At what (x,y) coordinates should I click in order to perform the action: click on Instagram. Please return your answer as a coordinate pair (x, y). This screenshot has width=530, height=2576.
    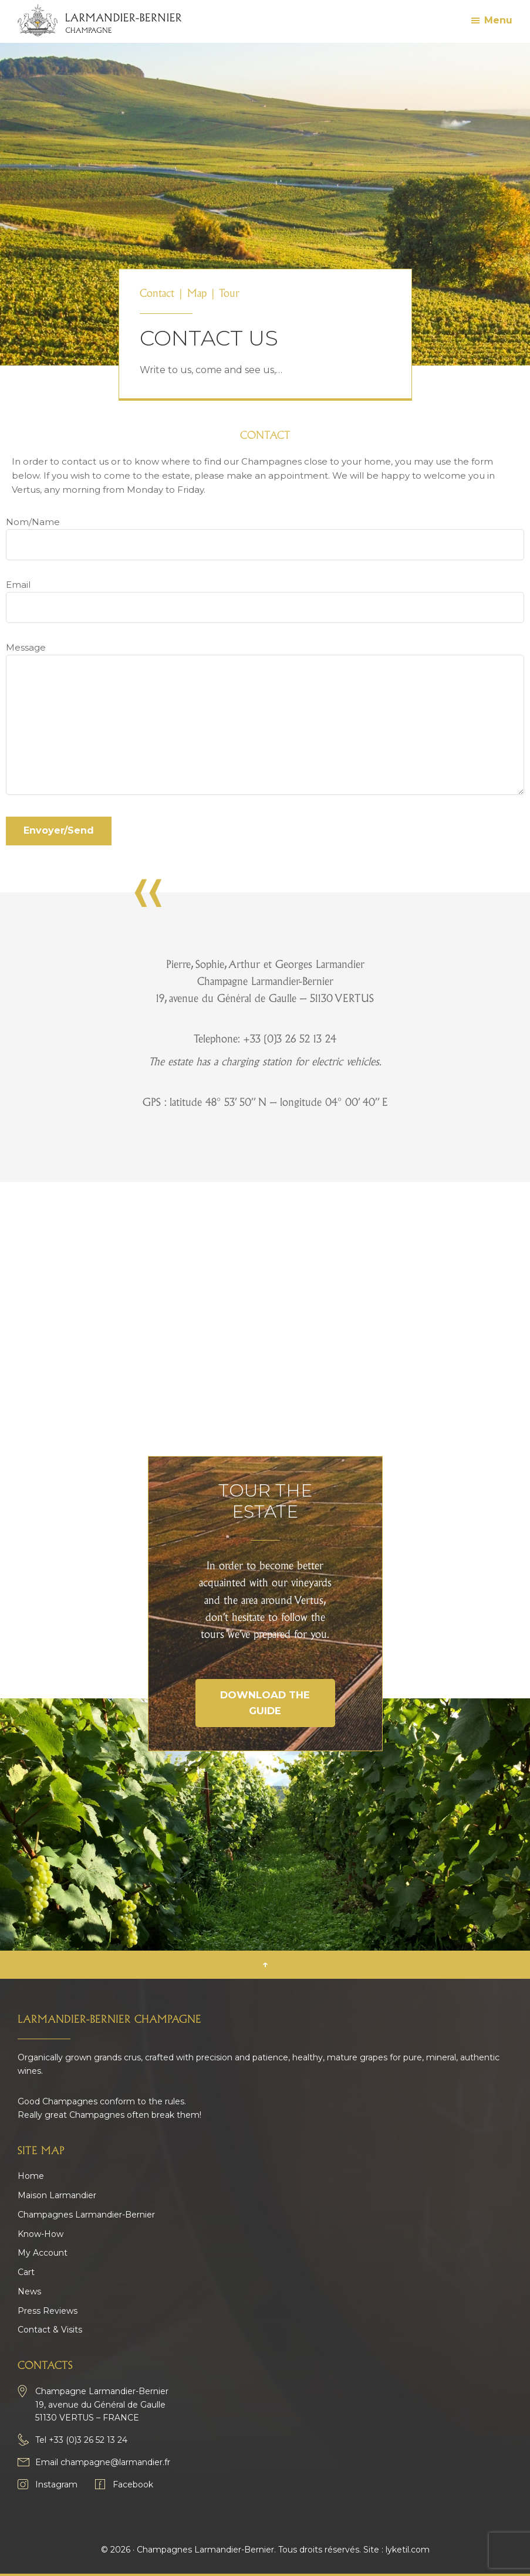
    Looking at the image, I should click on (56, 2484).